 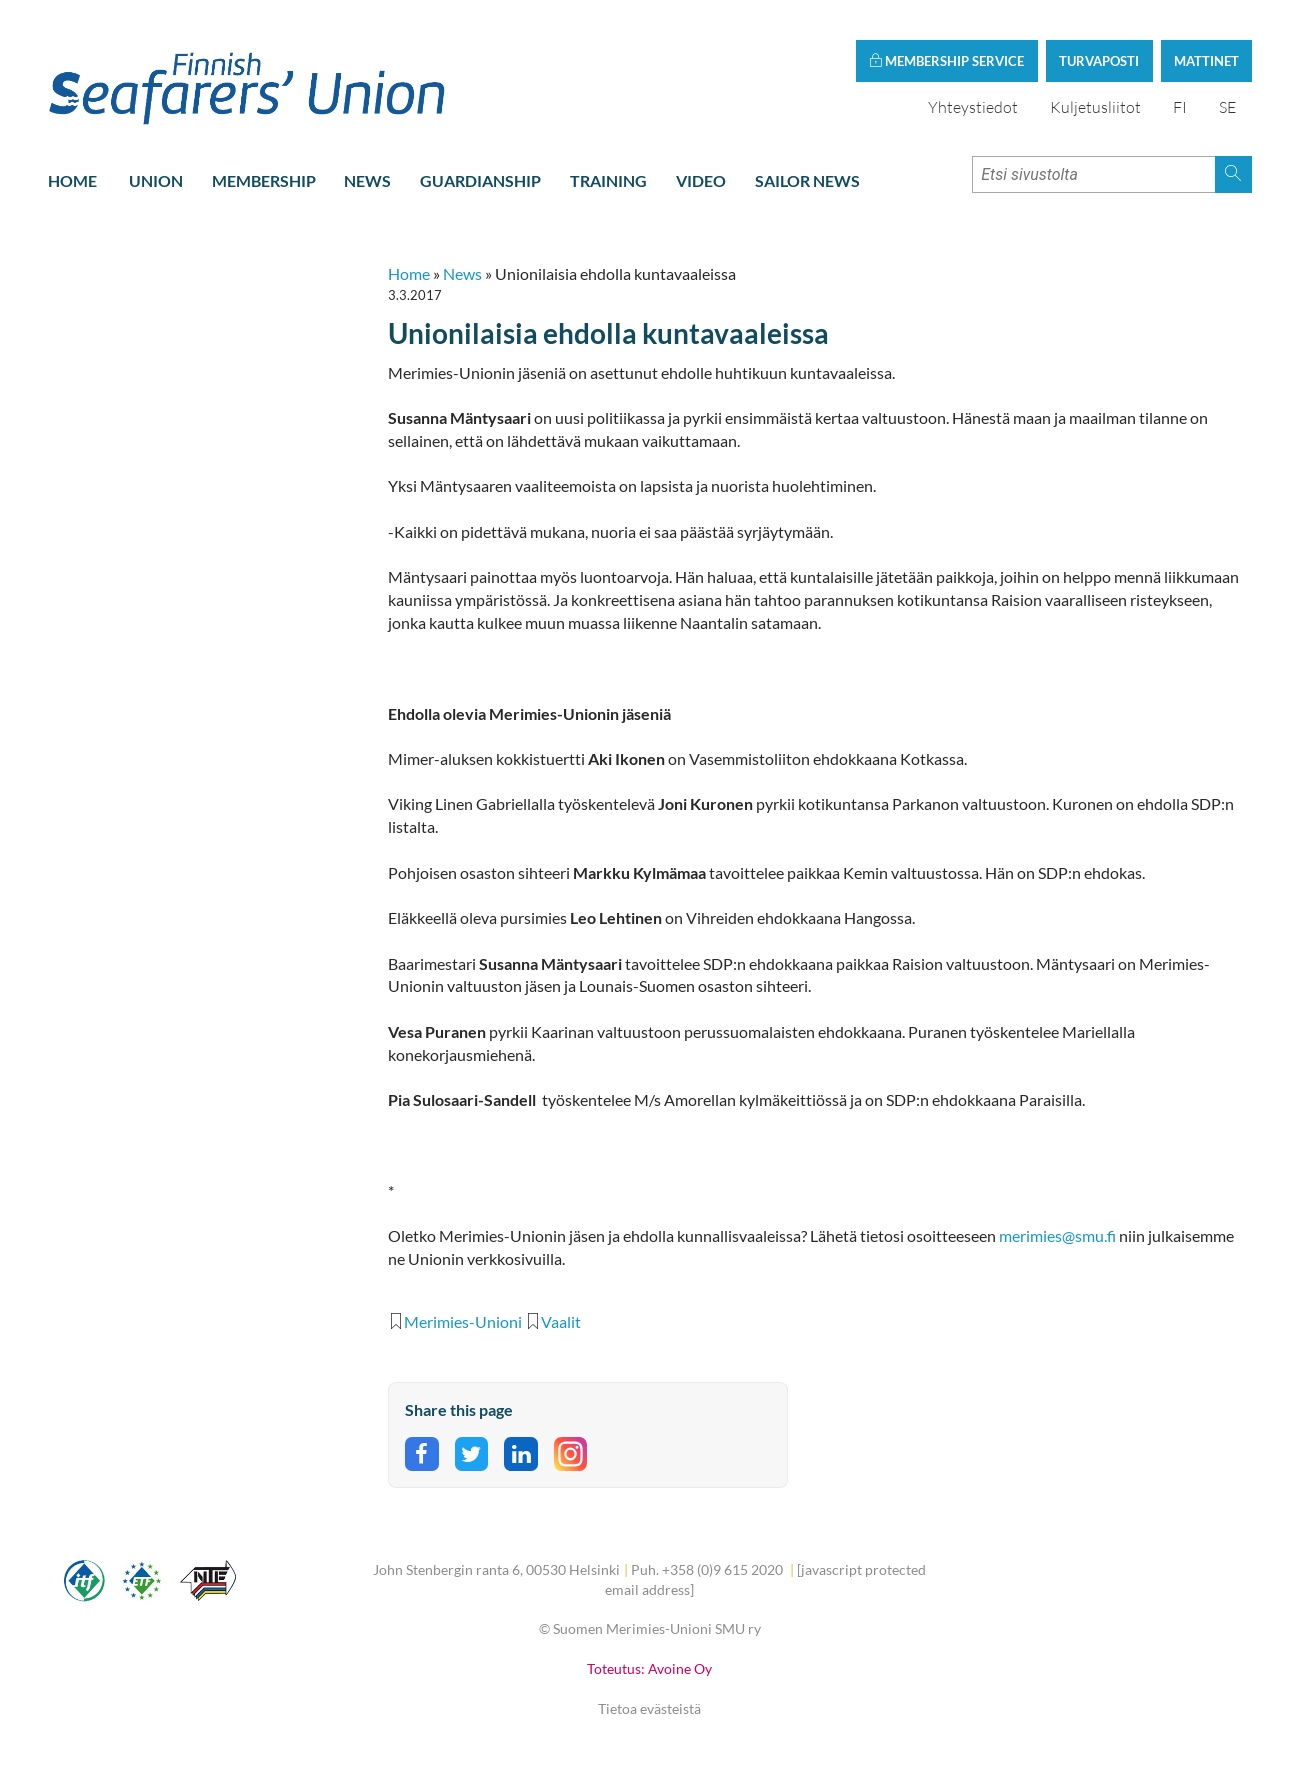 I want to click on Membership service, so click(x=946, y=61).